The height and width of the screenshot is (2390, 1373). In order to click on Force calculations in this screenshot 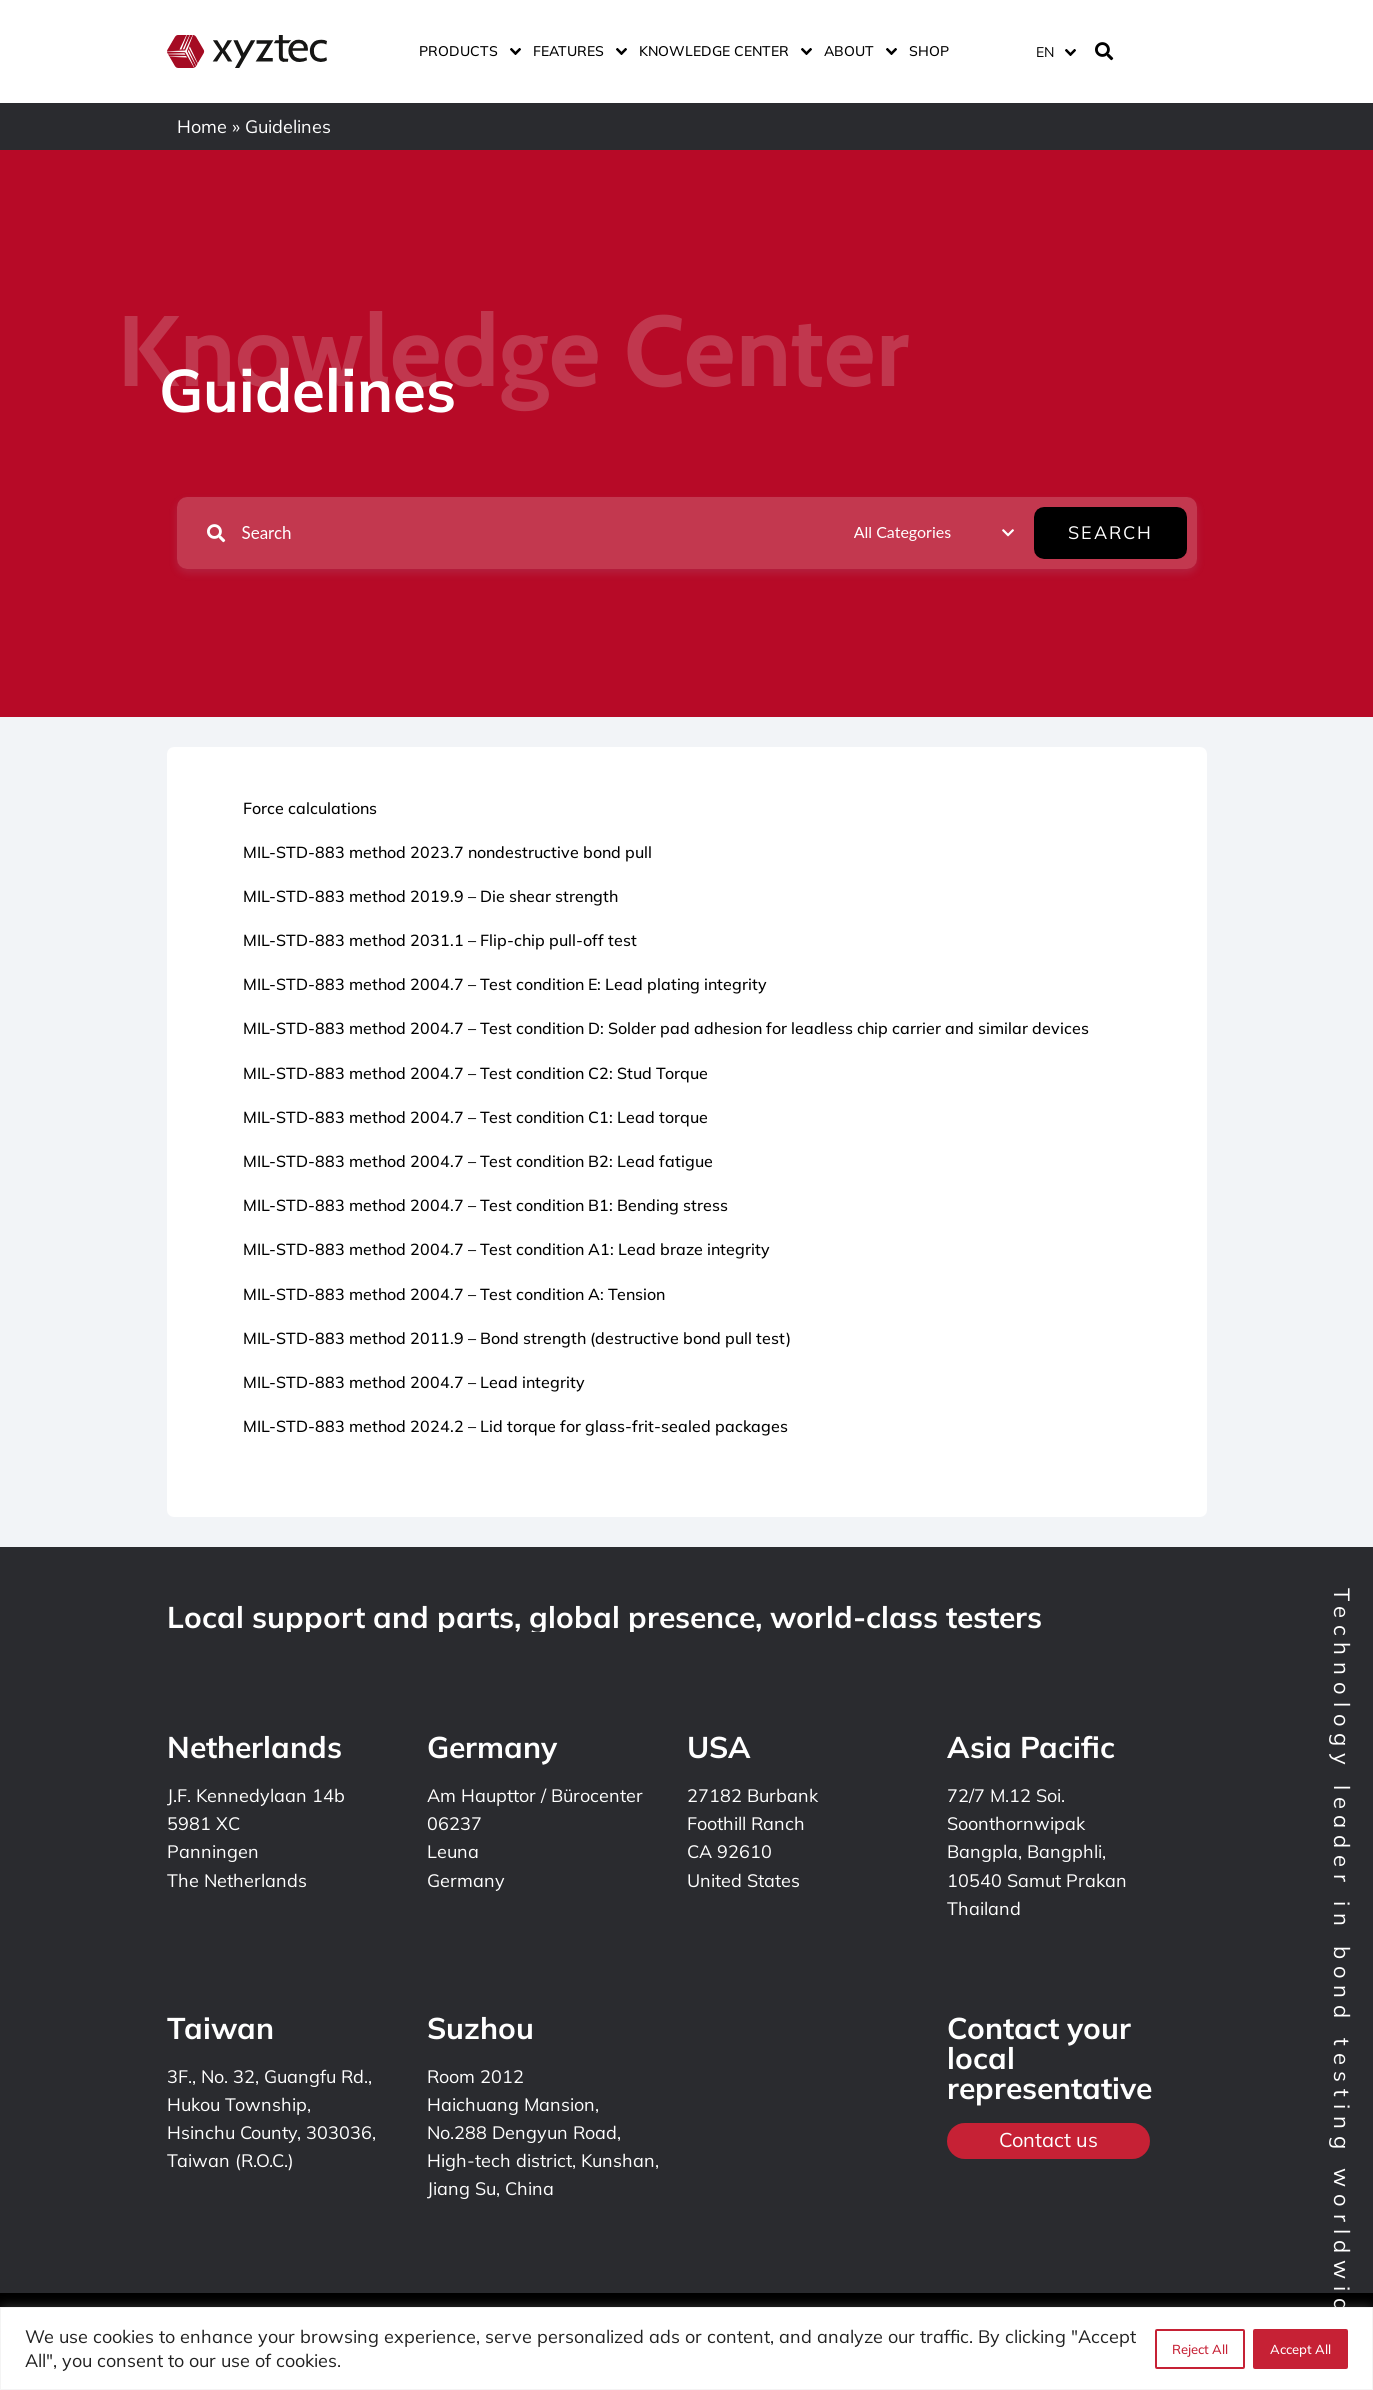, I will do `click(310, 808)`.